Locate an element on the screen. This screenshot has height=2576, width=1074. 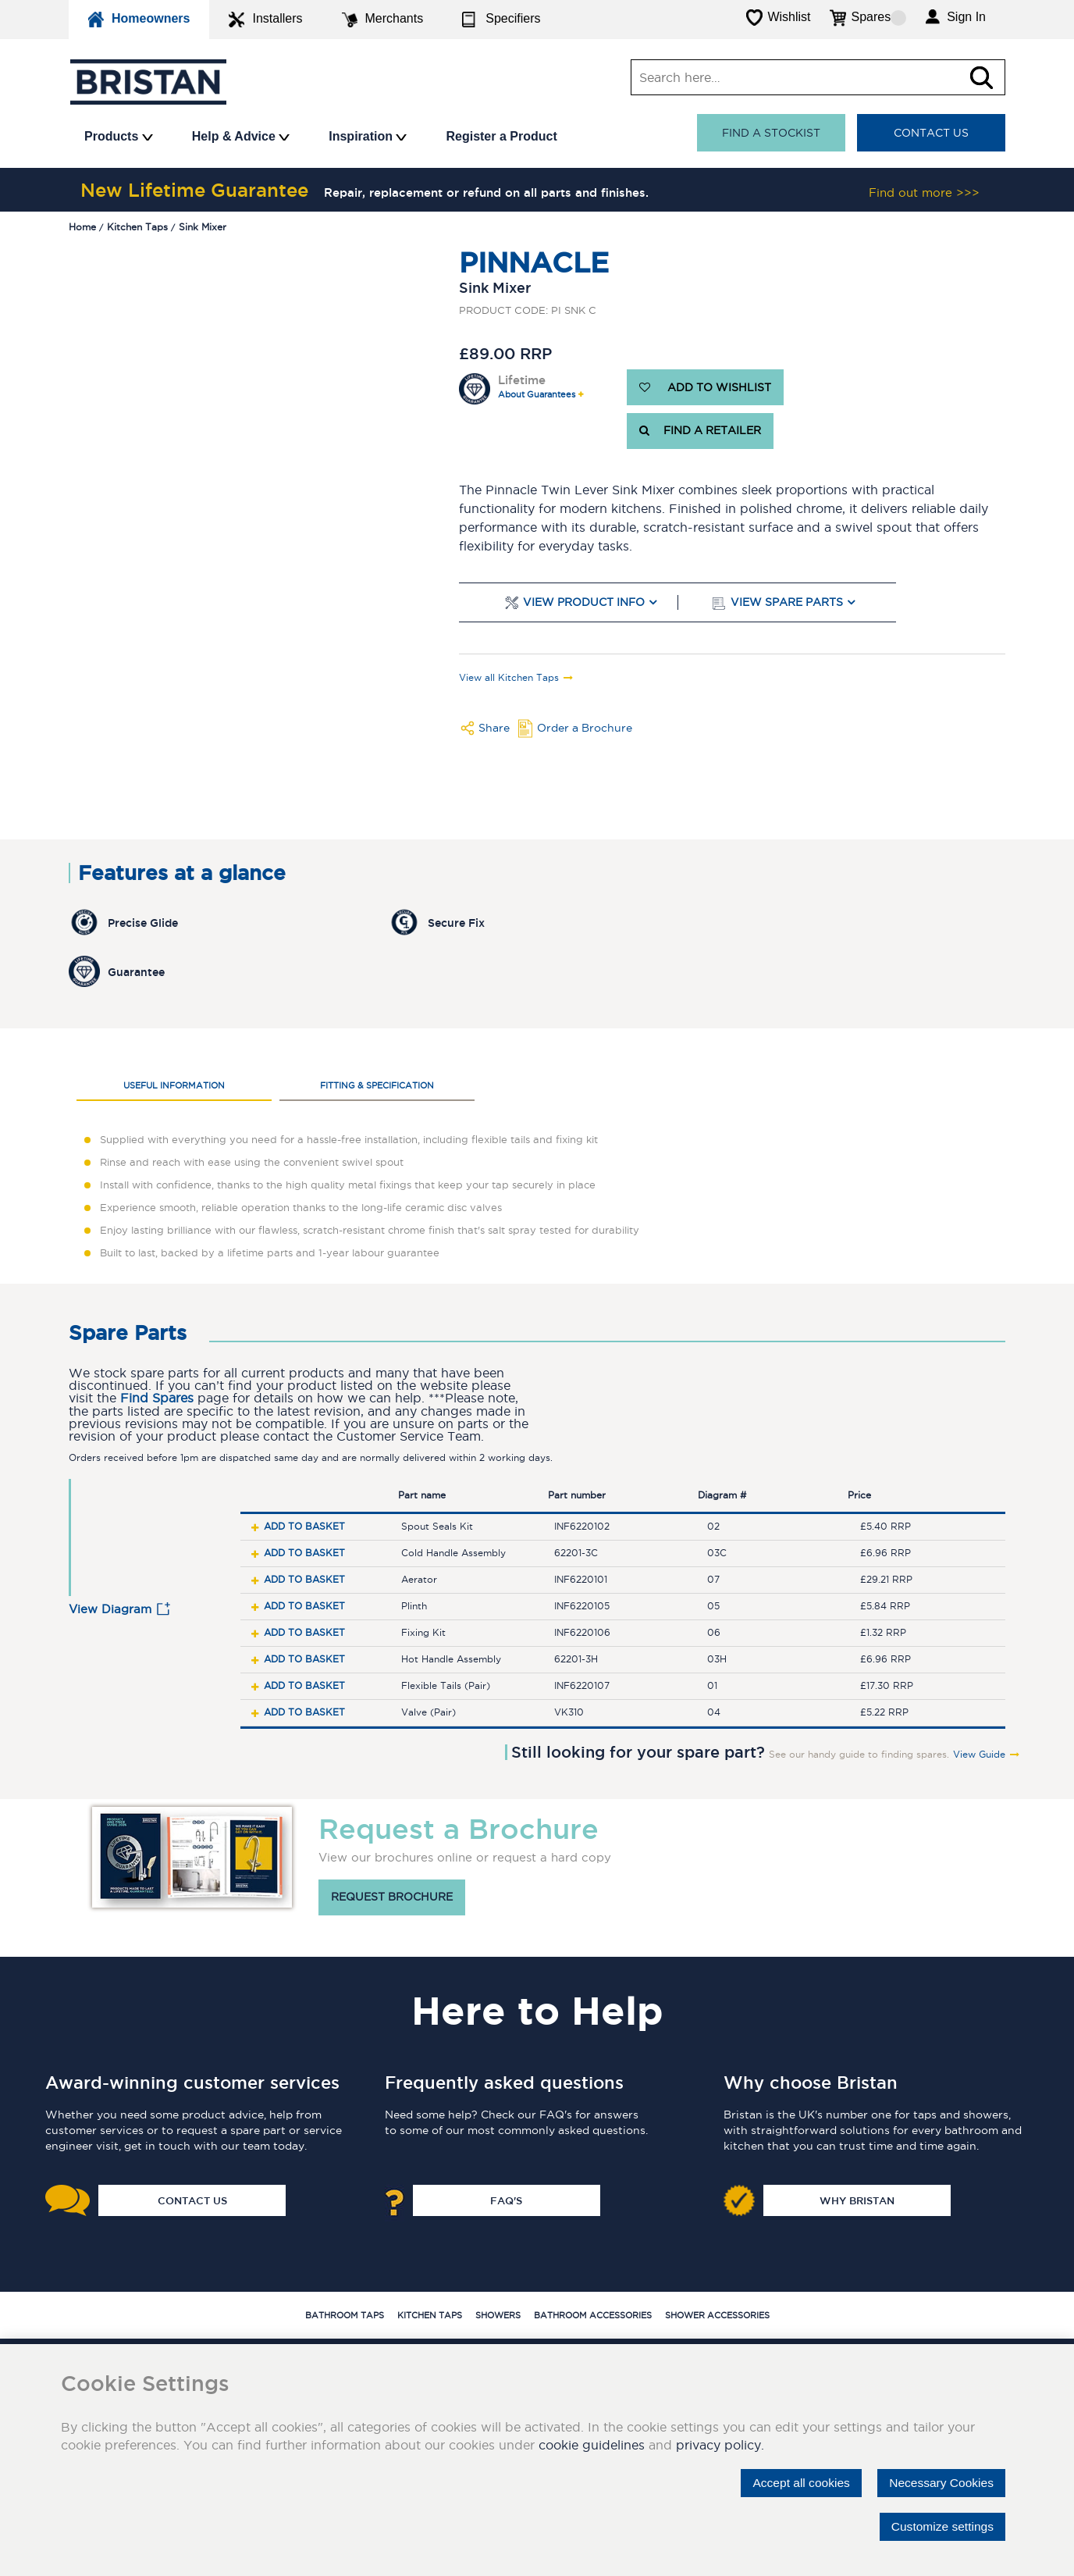
View Diagram is located at coordinates (110, 1609).